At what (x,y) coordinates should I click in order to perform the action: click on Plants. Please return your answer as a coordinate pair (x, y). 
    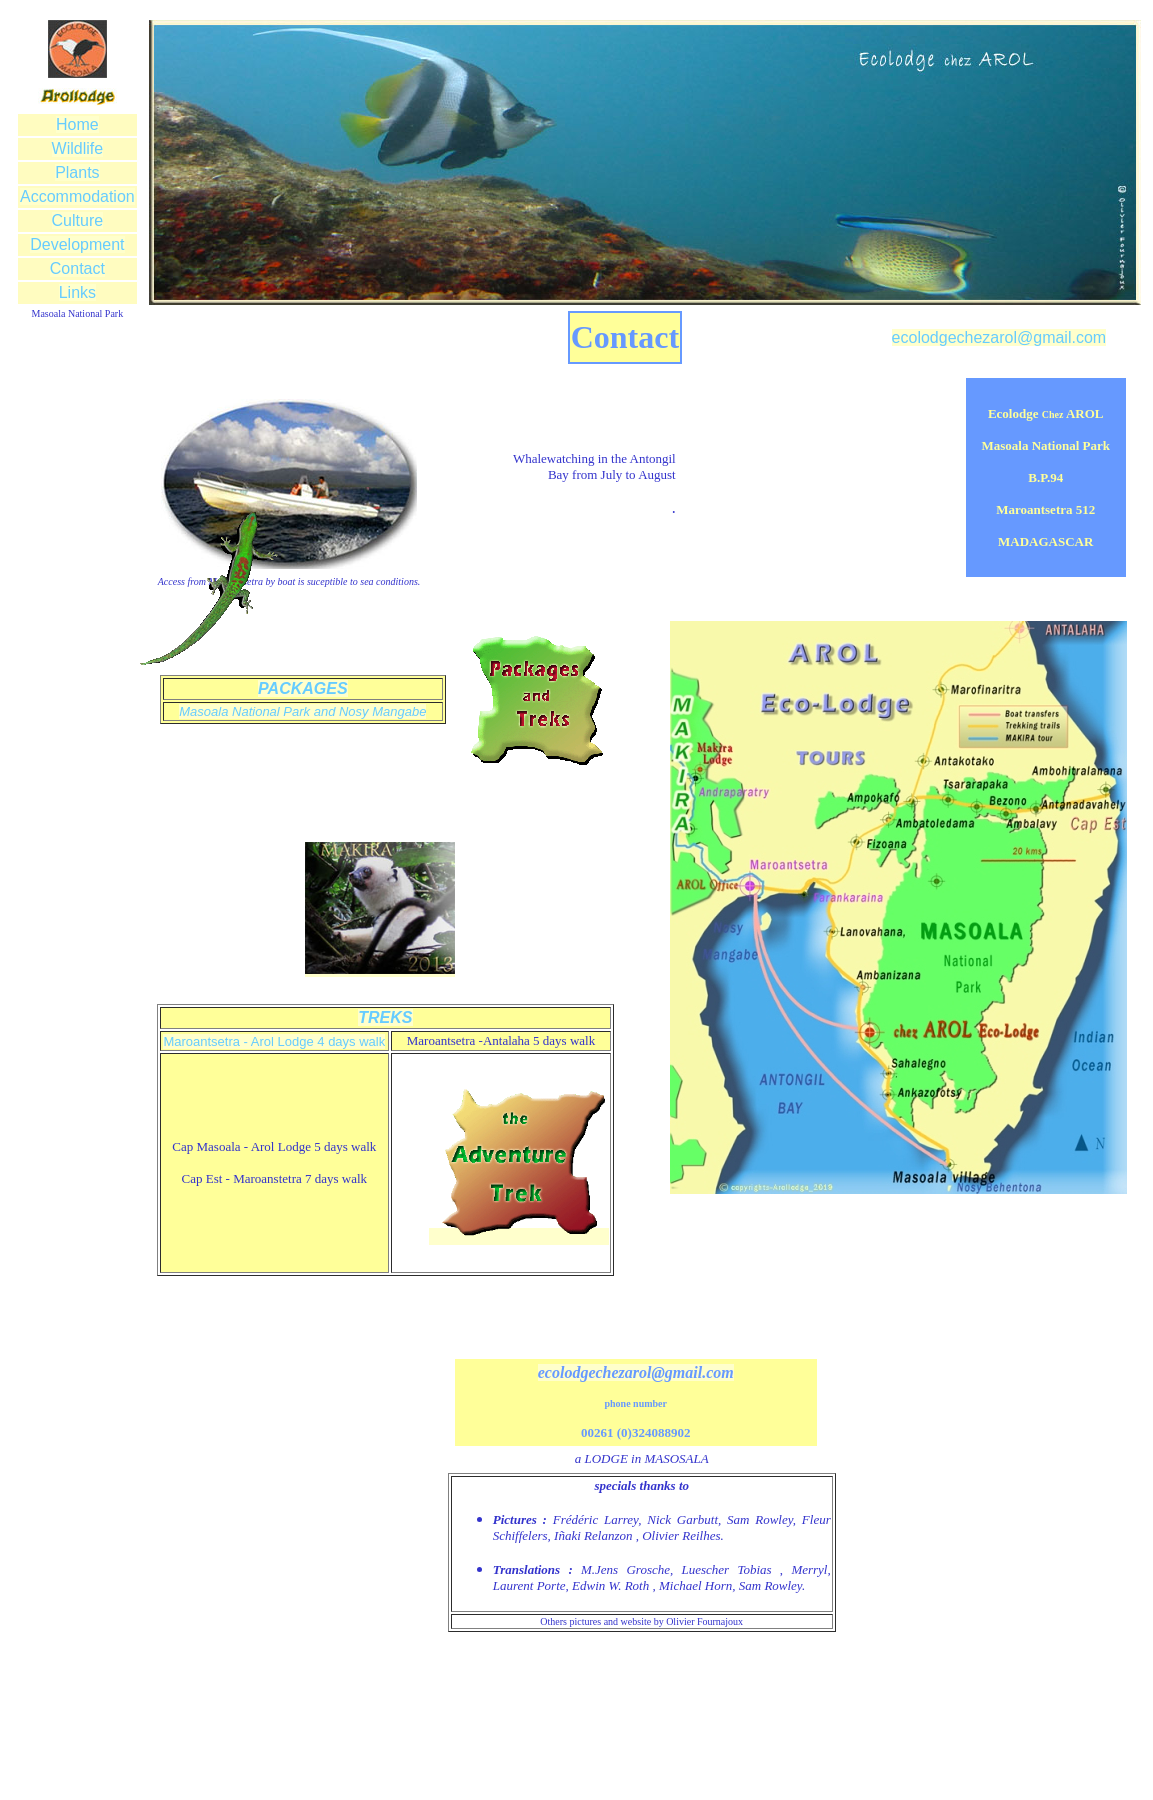
    Looking at the image, I should click on (77, 172).